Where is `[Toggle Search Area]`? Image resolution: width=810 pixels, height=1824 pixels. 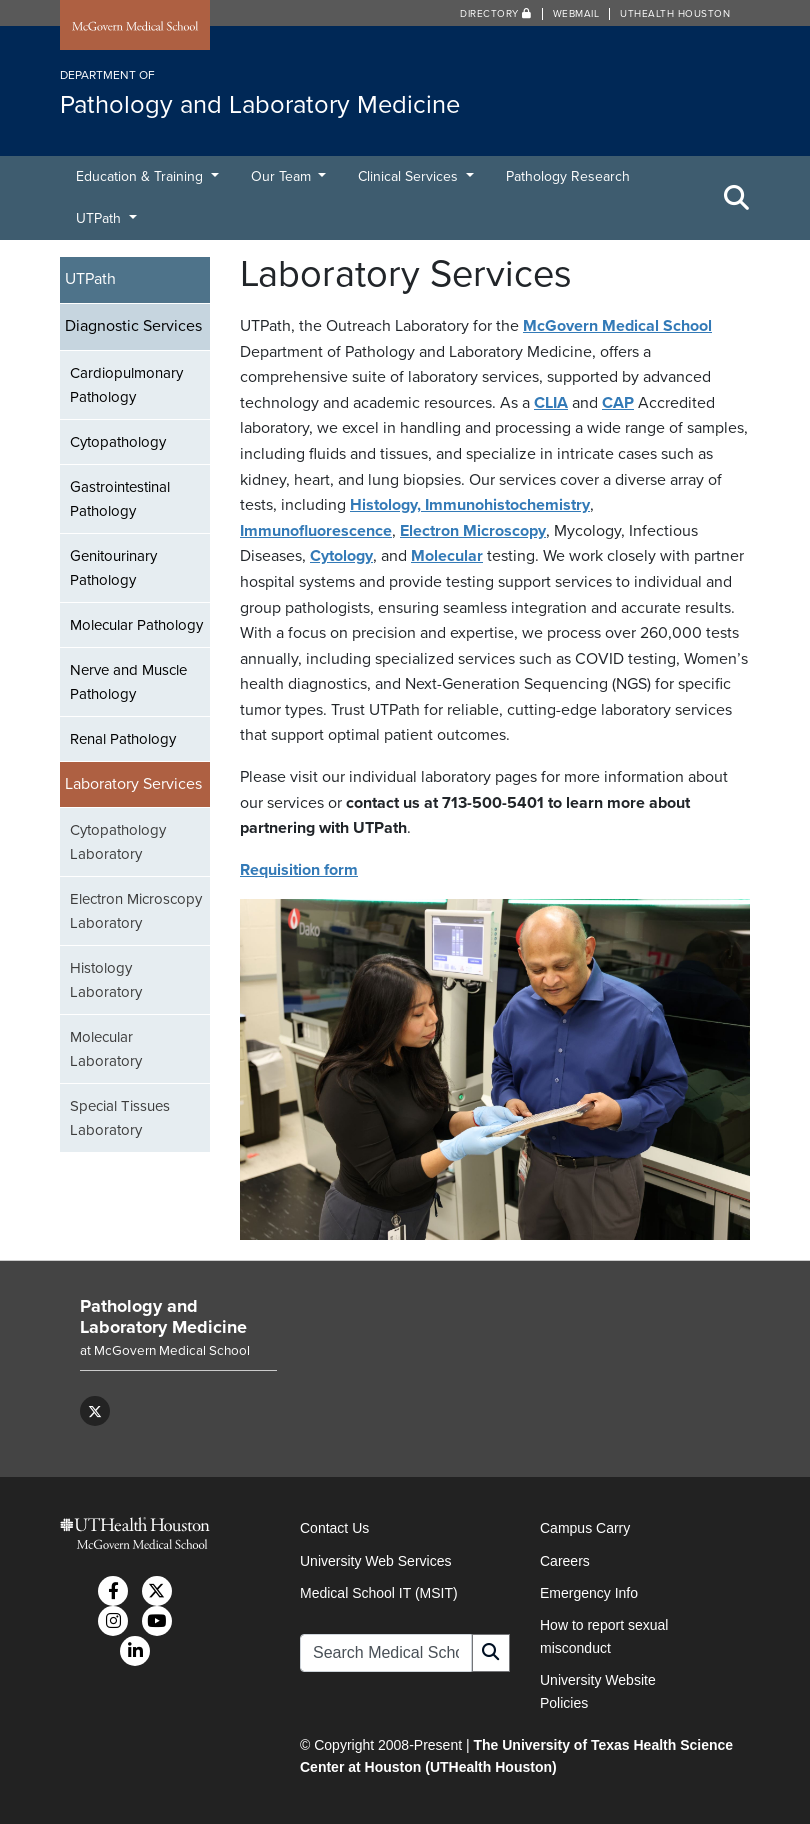 [Toggle Search Area] is located at coordinates (737, 198).